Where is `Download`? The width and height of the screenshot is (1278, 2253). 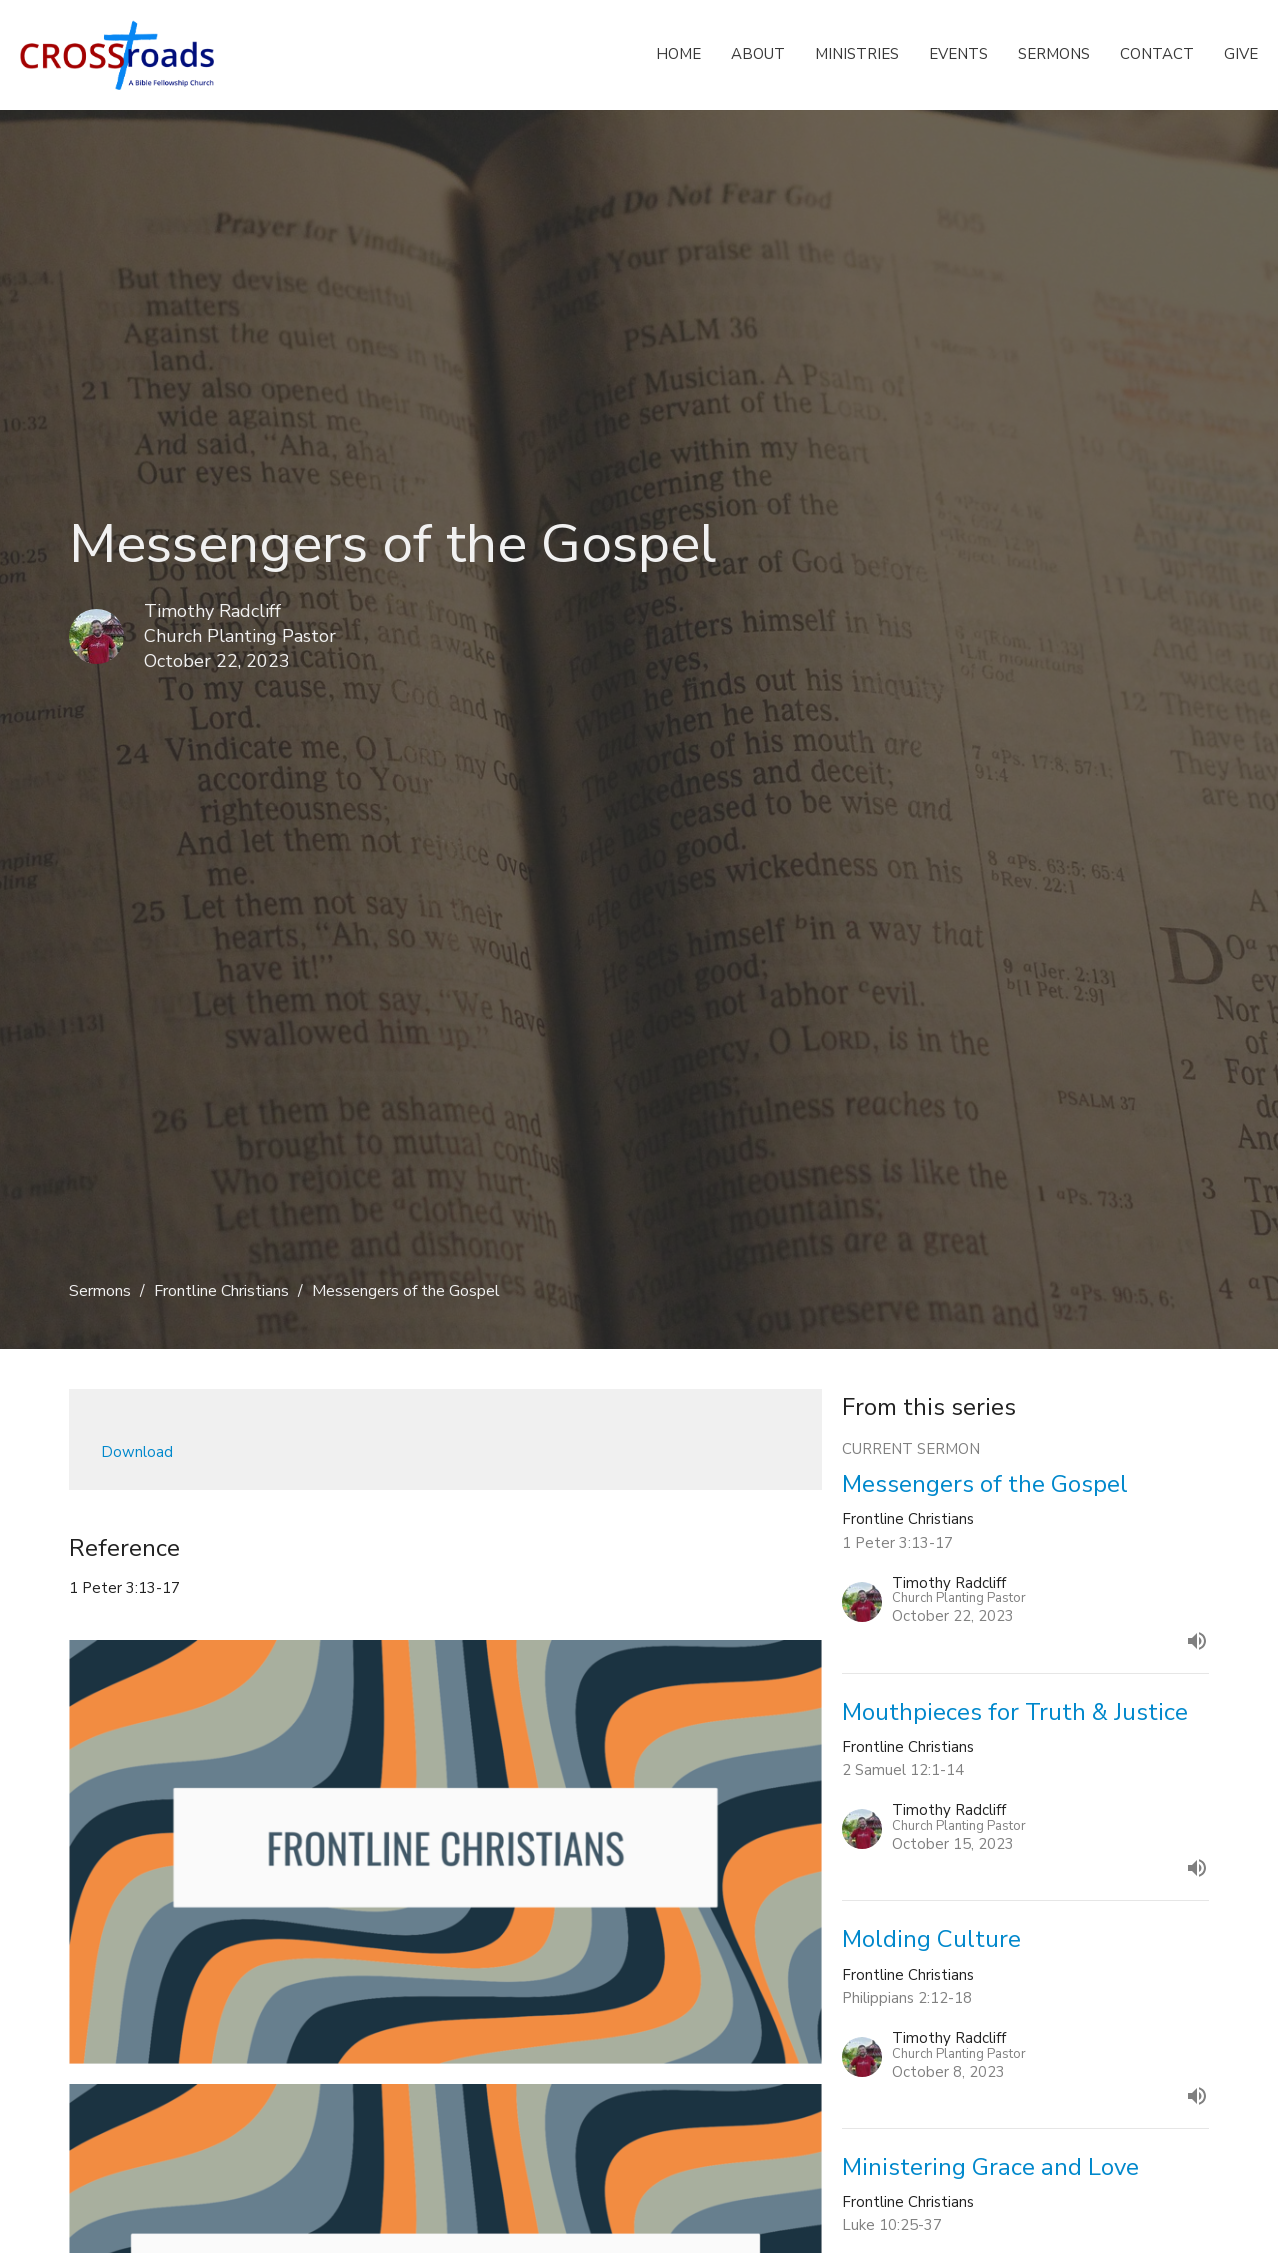
Download is located at coordinates (137, 1452).